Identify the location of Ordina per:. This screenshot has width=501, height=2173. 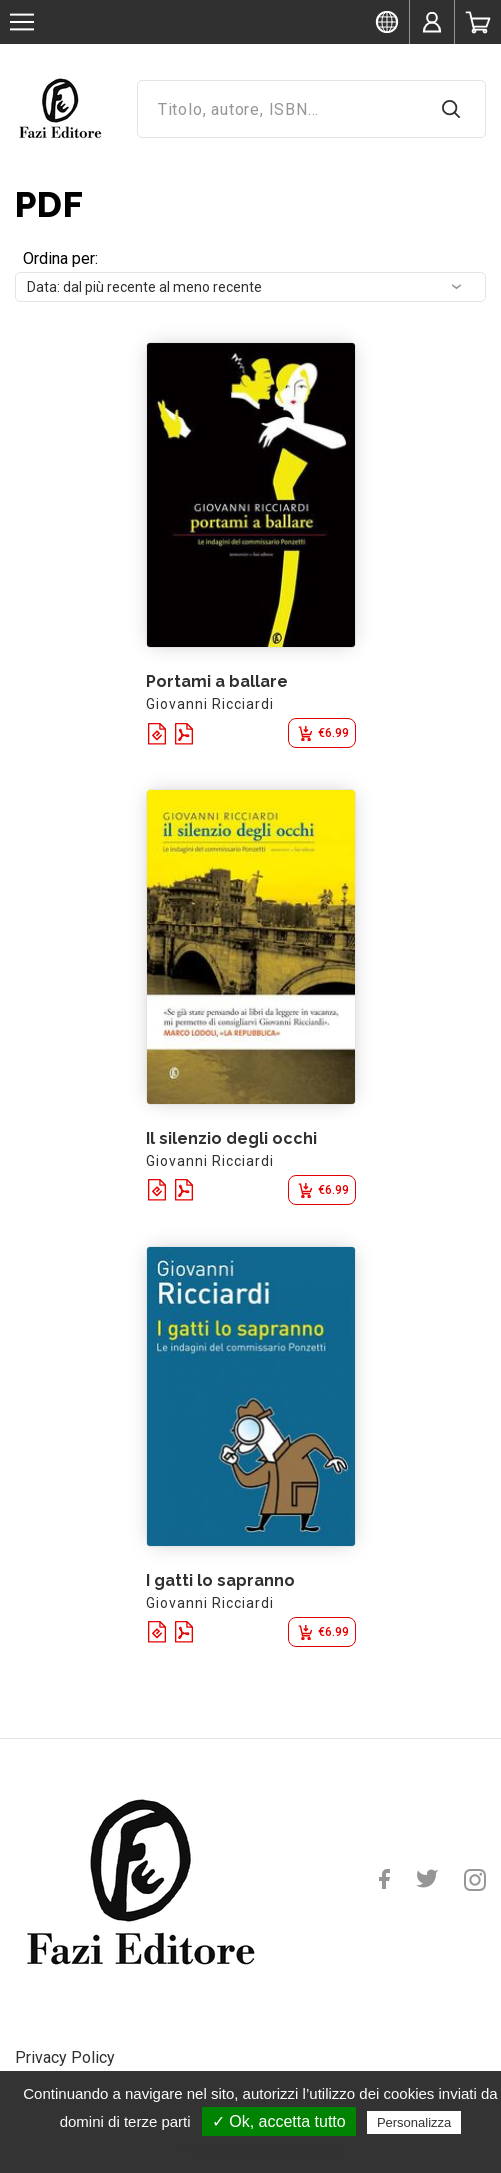
(60, 258).